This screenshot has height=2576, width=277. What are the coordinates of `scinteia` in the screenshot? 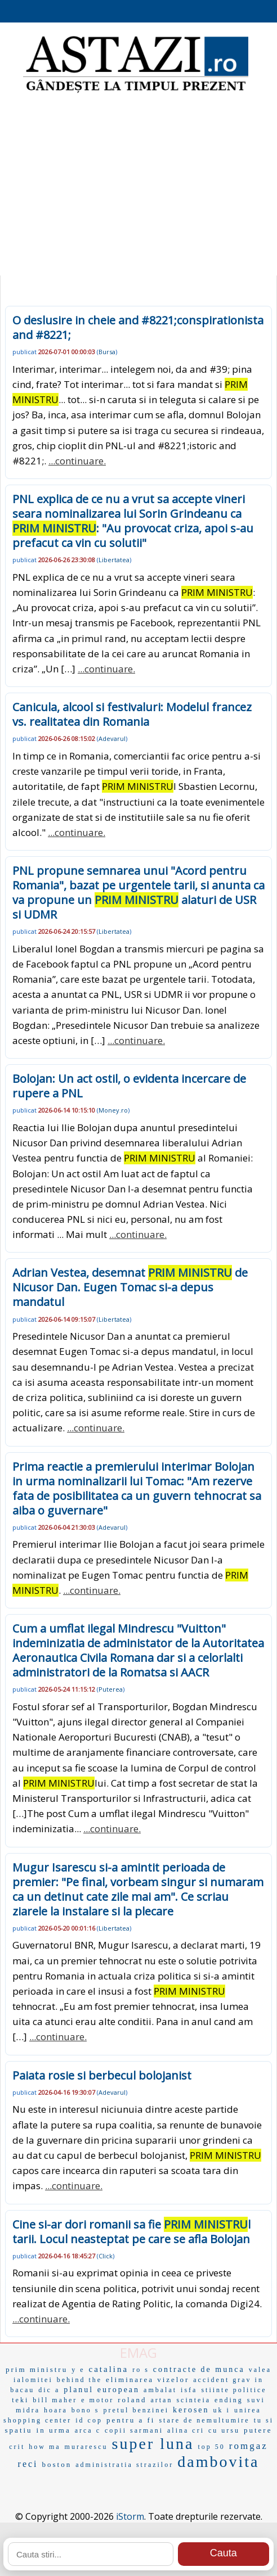 It's located at (193, 2400).